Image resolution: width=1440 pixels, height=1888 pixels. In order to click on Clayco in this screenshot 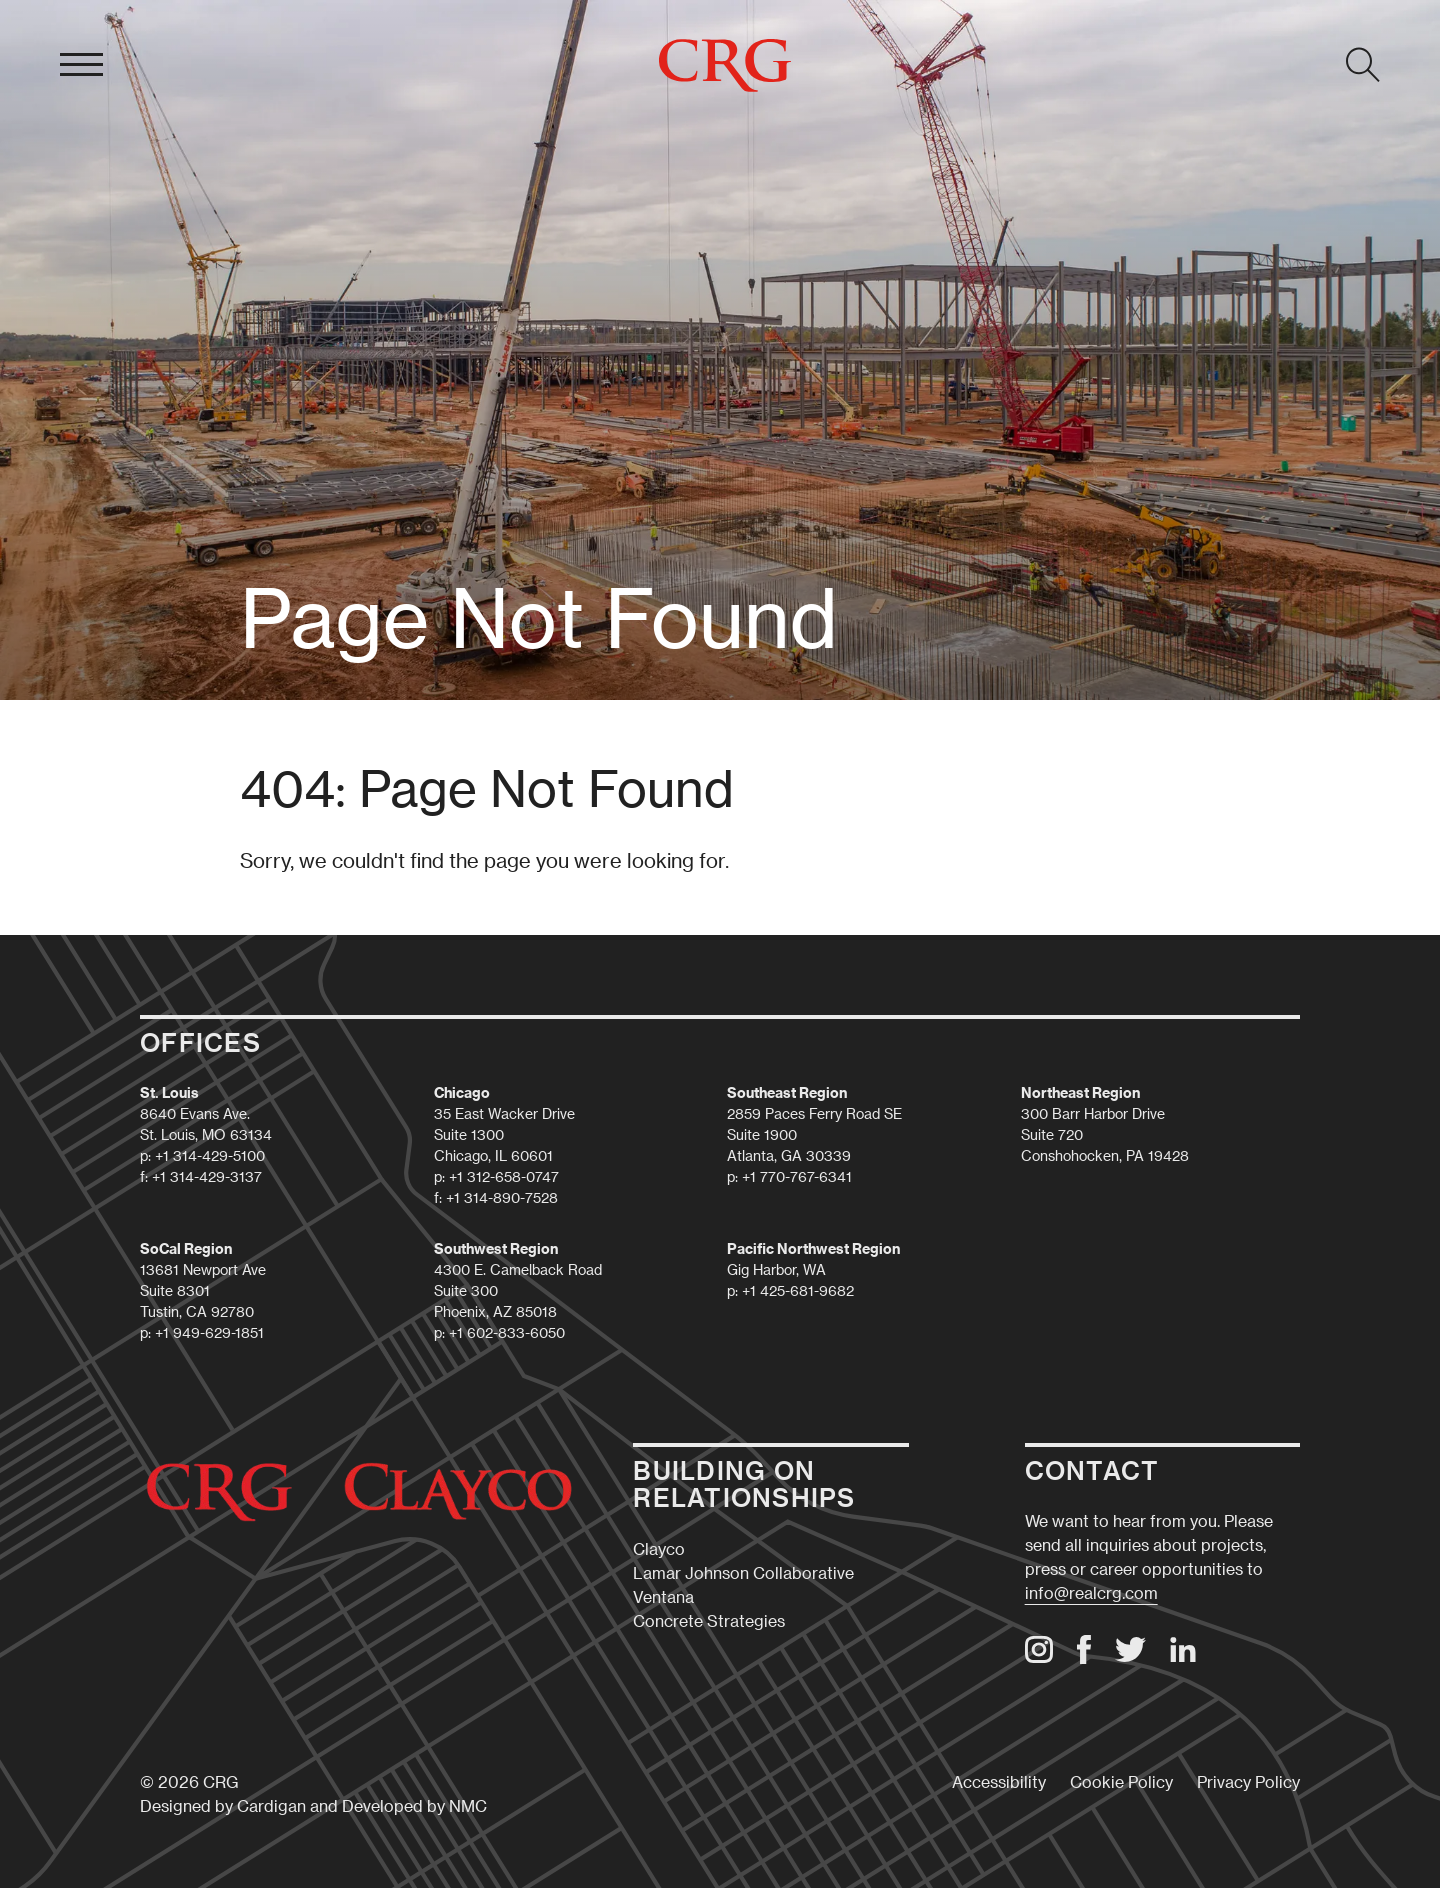, I will do `click(659, 1548)`.